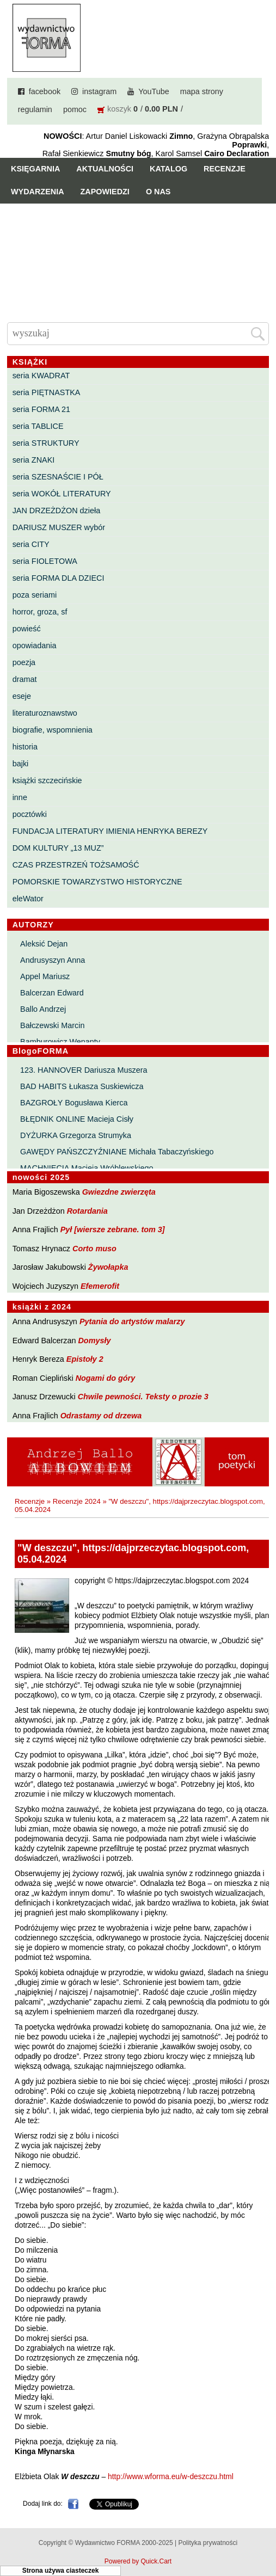 This screenshot has height=2576, width=276. I want to click on Księgarnia, so click(35, 168).